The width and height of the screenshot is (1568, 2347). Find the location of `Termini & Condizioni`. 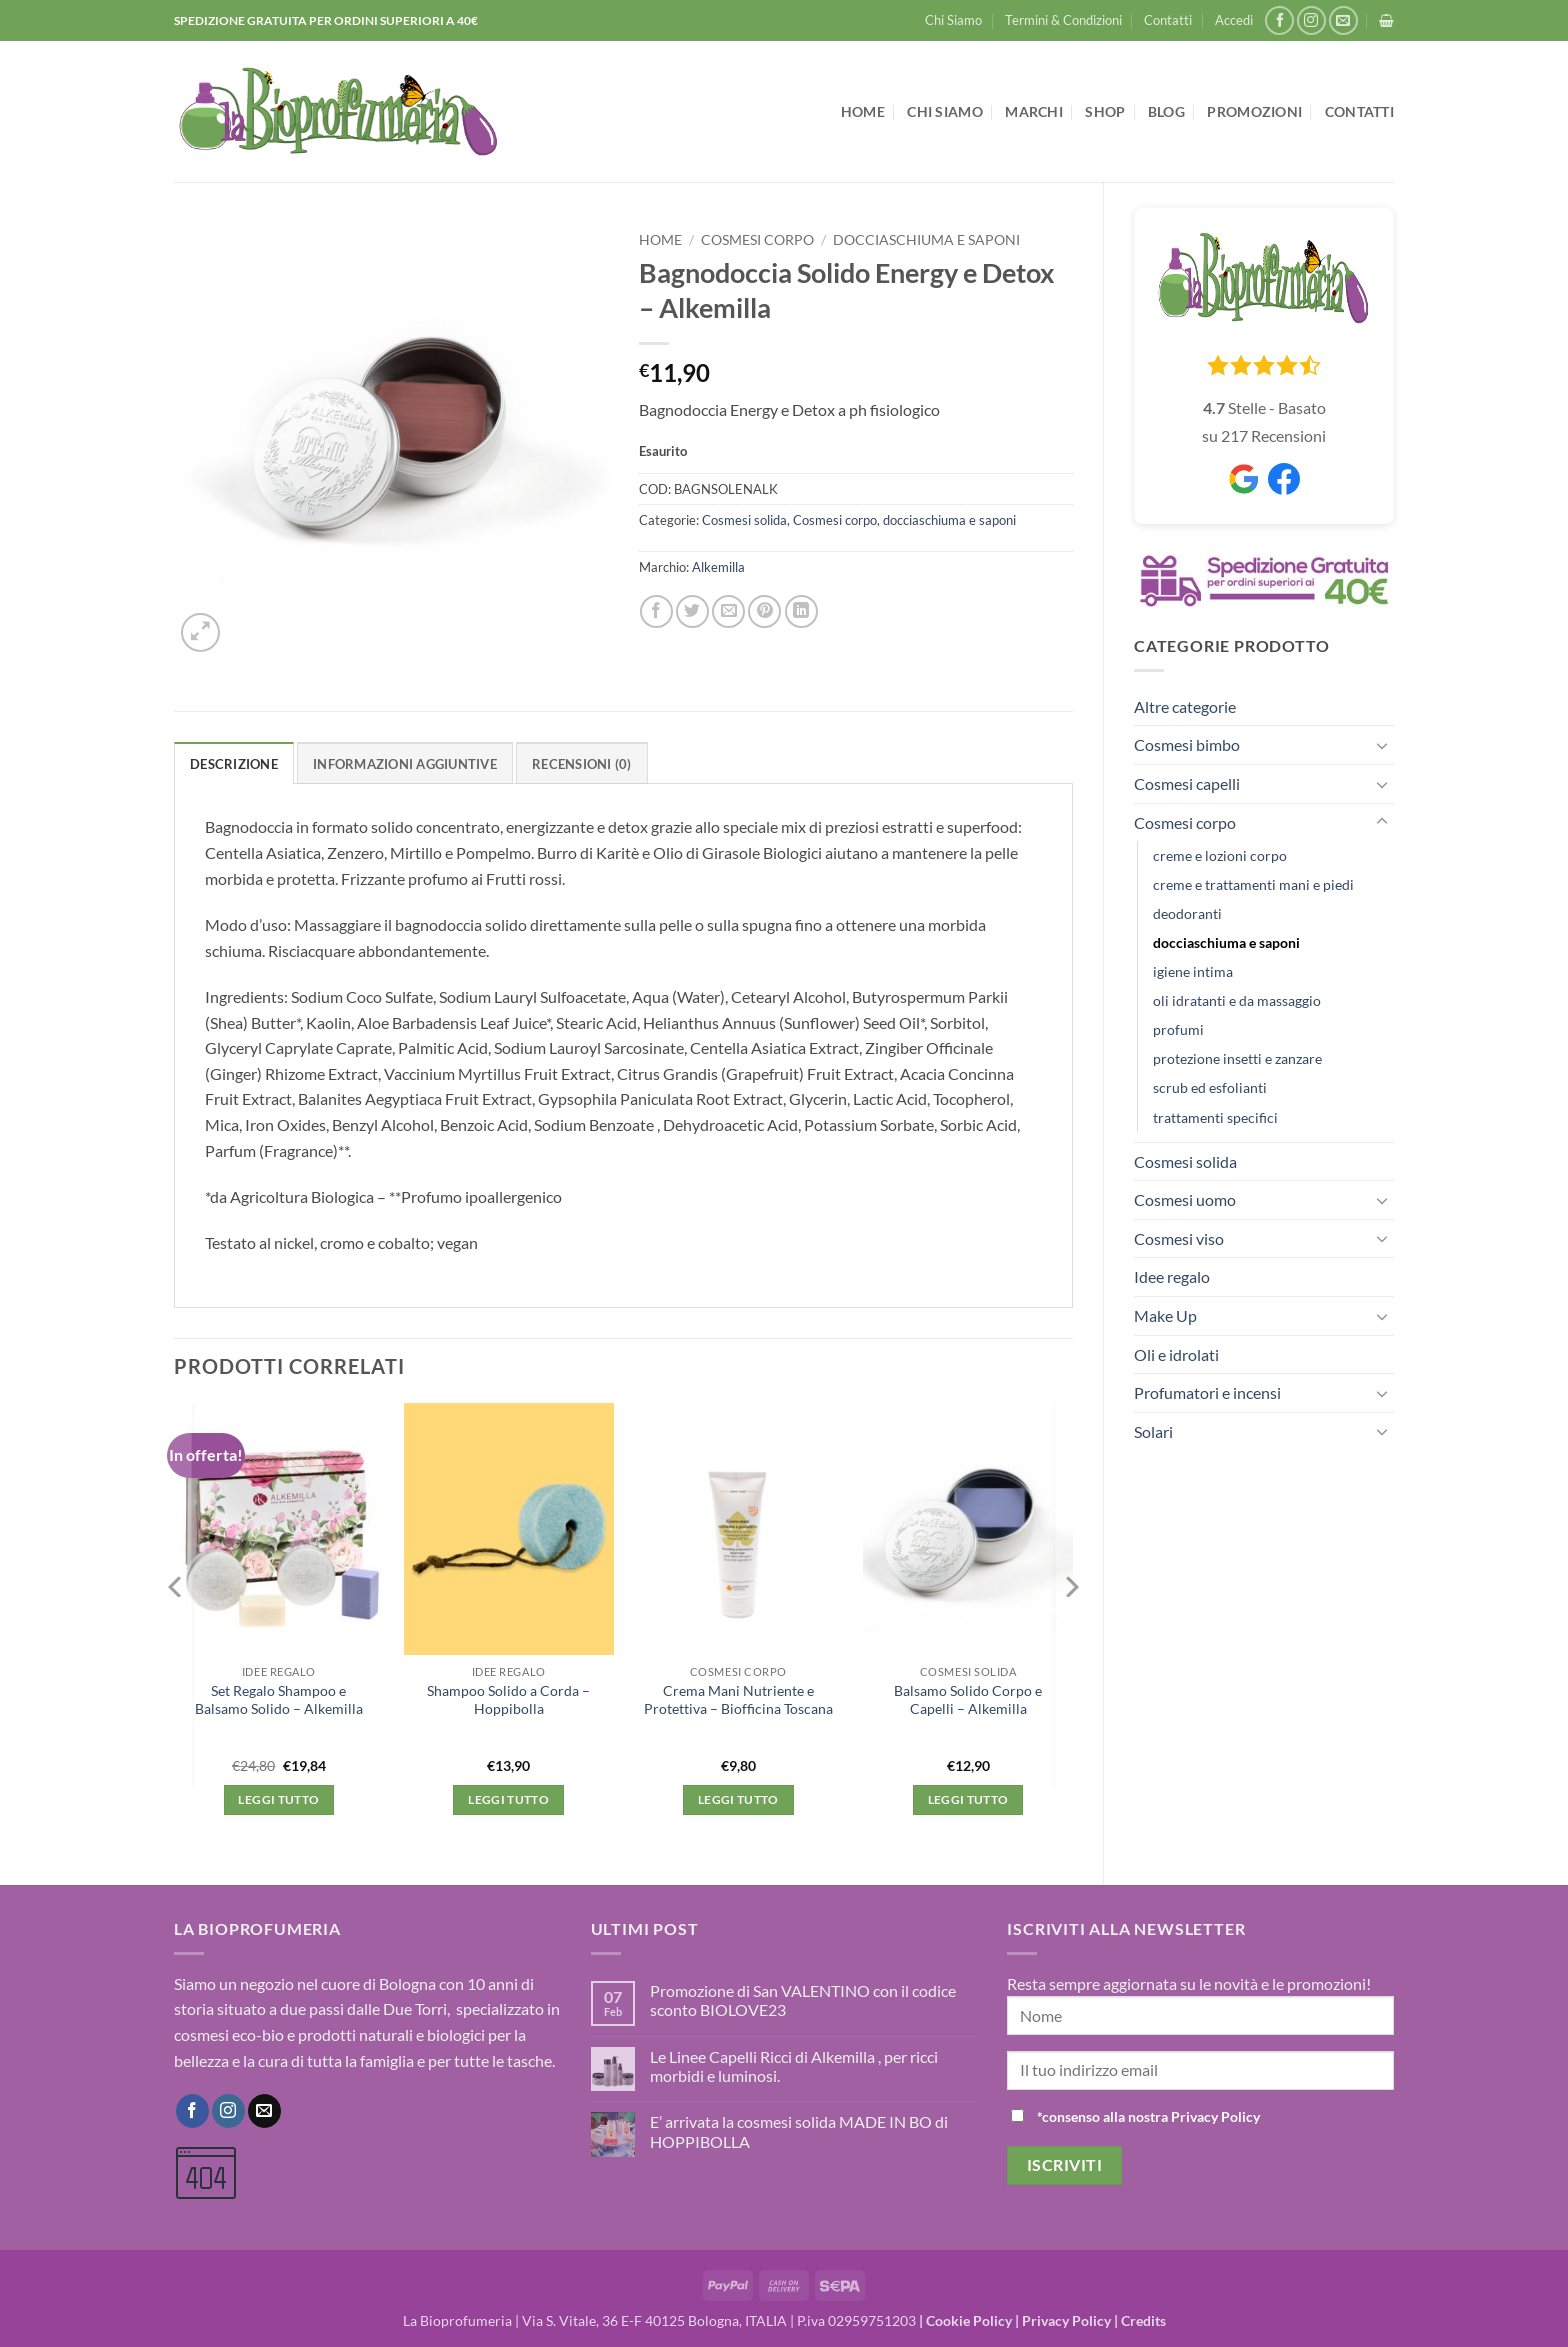

Termini & Condizioni is located at coordinates (1063, 20).